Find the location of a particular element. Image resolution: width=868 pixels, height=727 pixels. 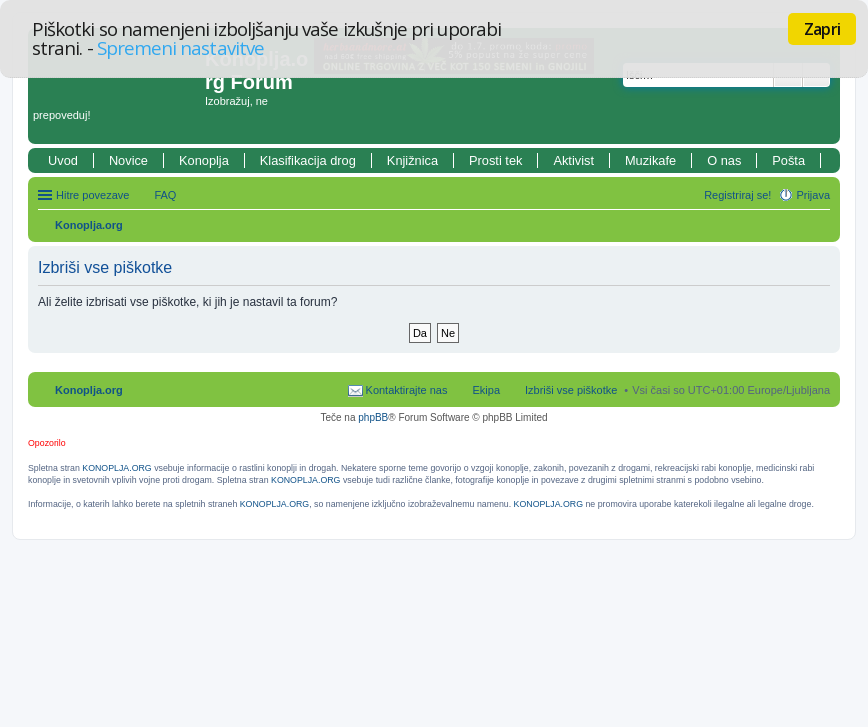

Konoplja.org is located at coordinates (89, 225).